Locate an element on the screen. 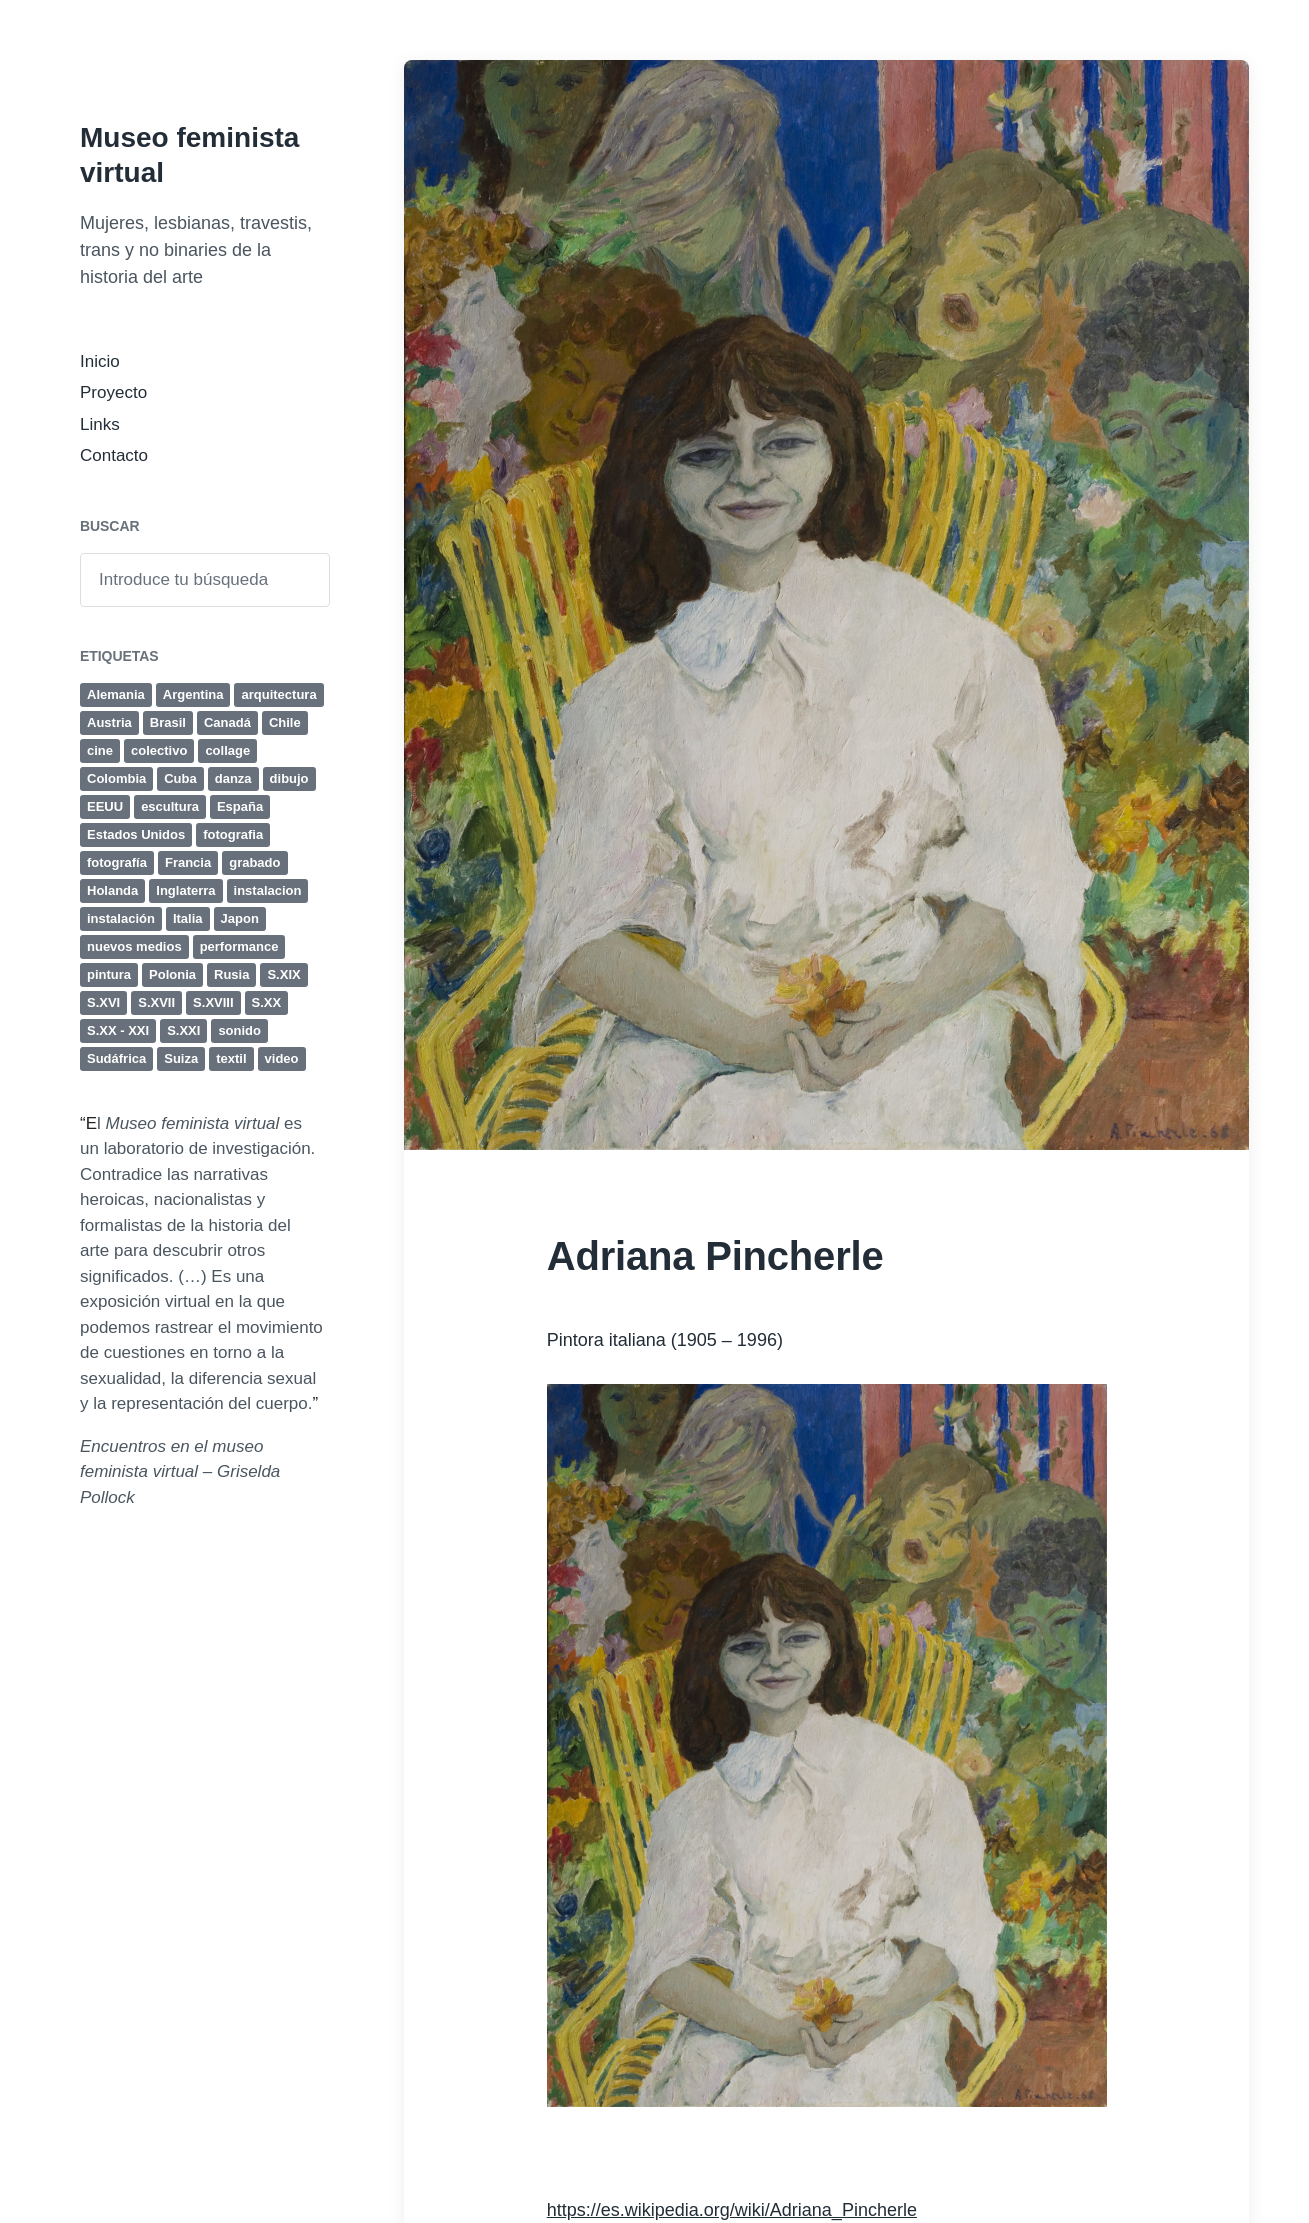 The height and width of the screenshot is (2223, 1309). performance [performance (77 elementos)] is located at coordinates (239, 946).